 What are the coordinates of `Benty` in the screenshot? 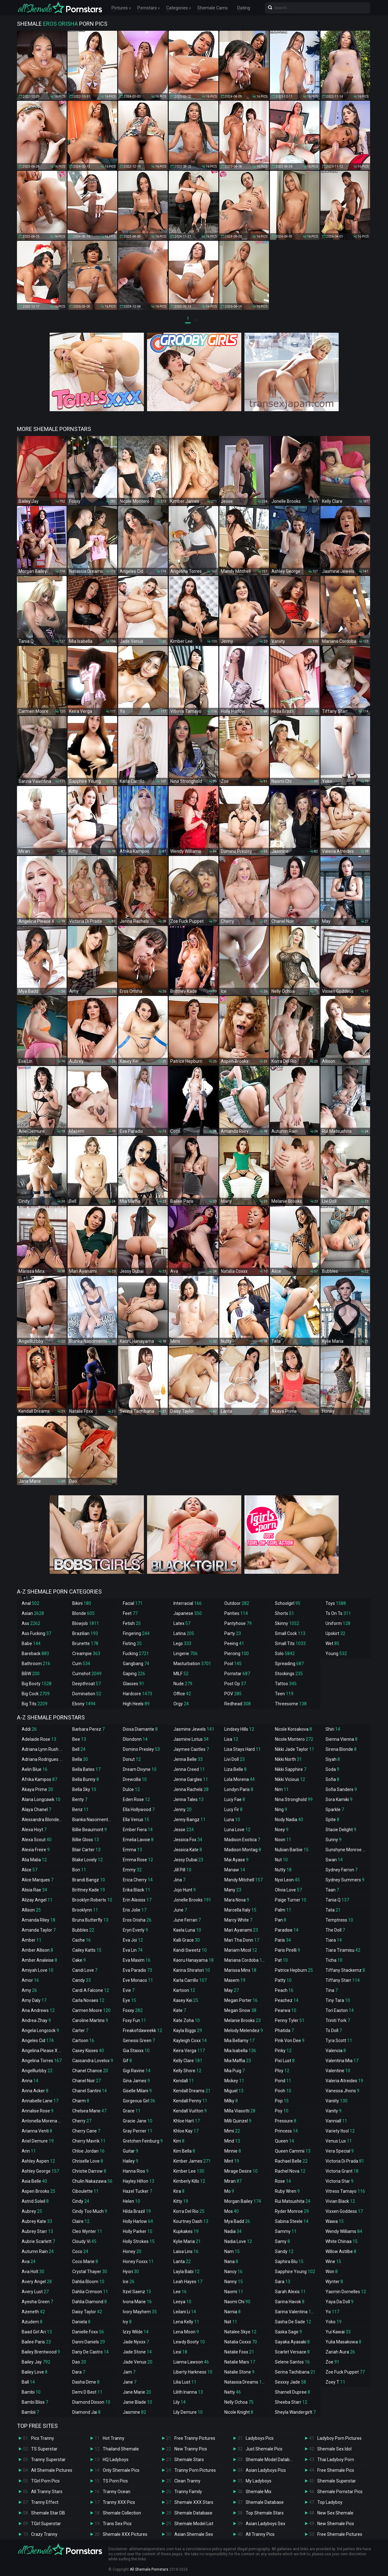 It's located at (79, 1799).